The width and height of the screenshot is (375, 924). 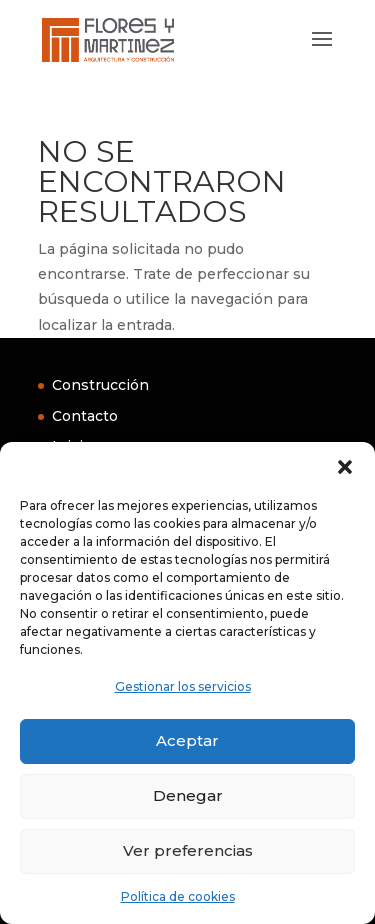 I want to click on Gestionar los servicios, so click(x=183, y=686).